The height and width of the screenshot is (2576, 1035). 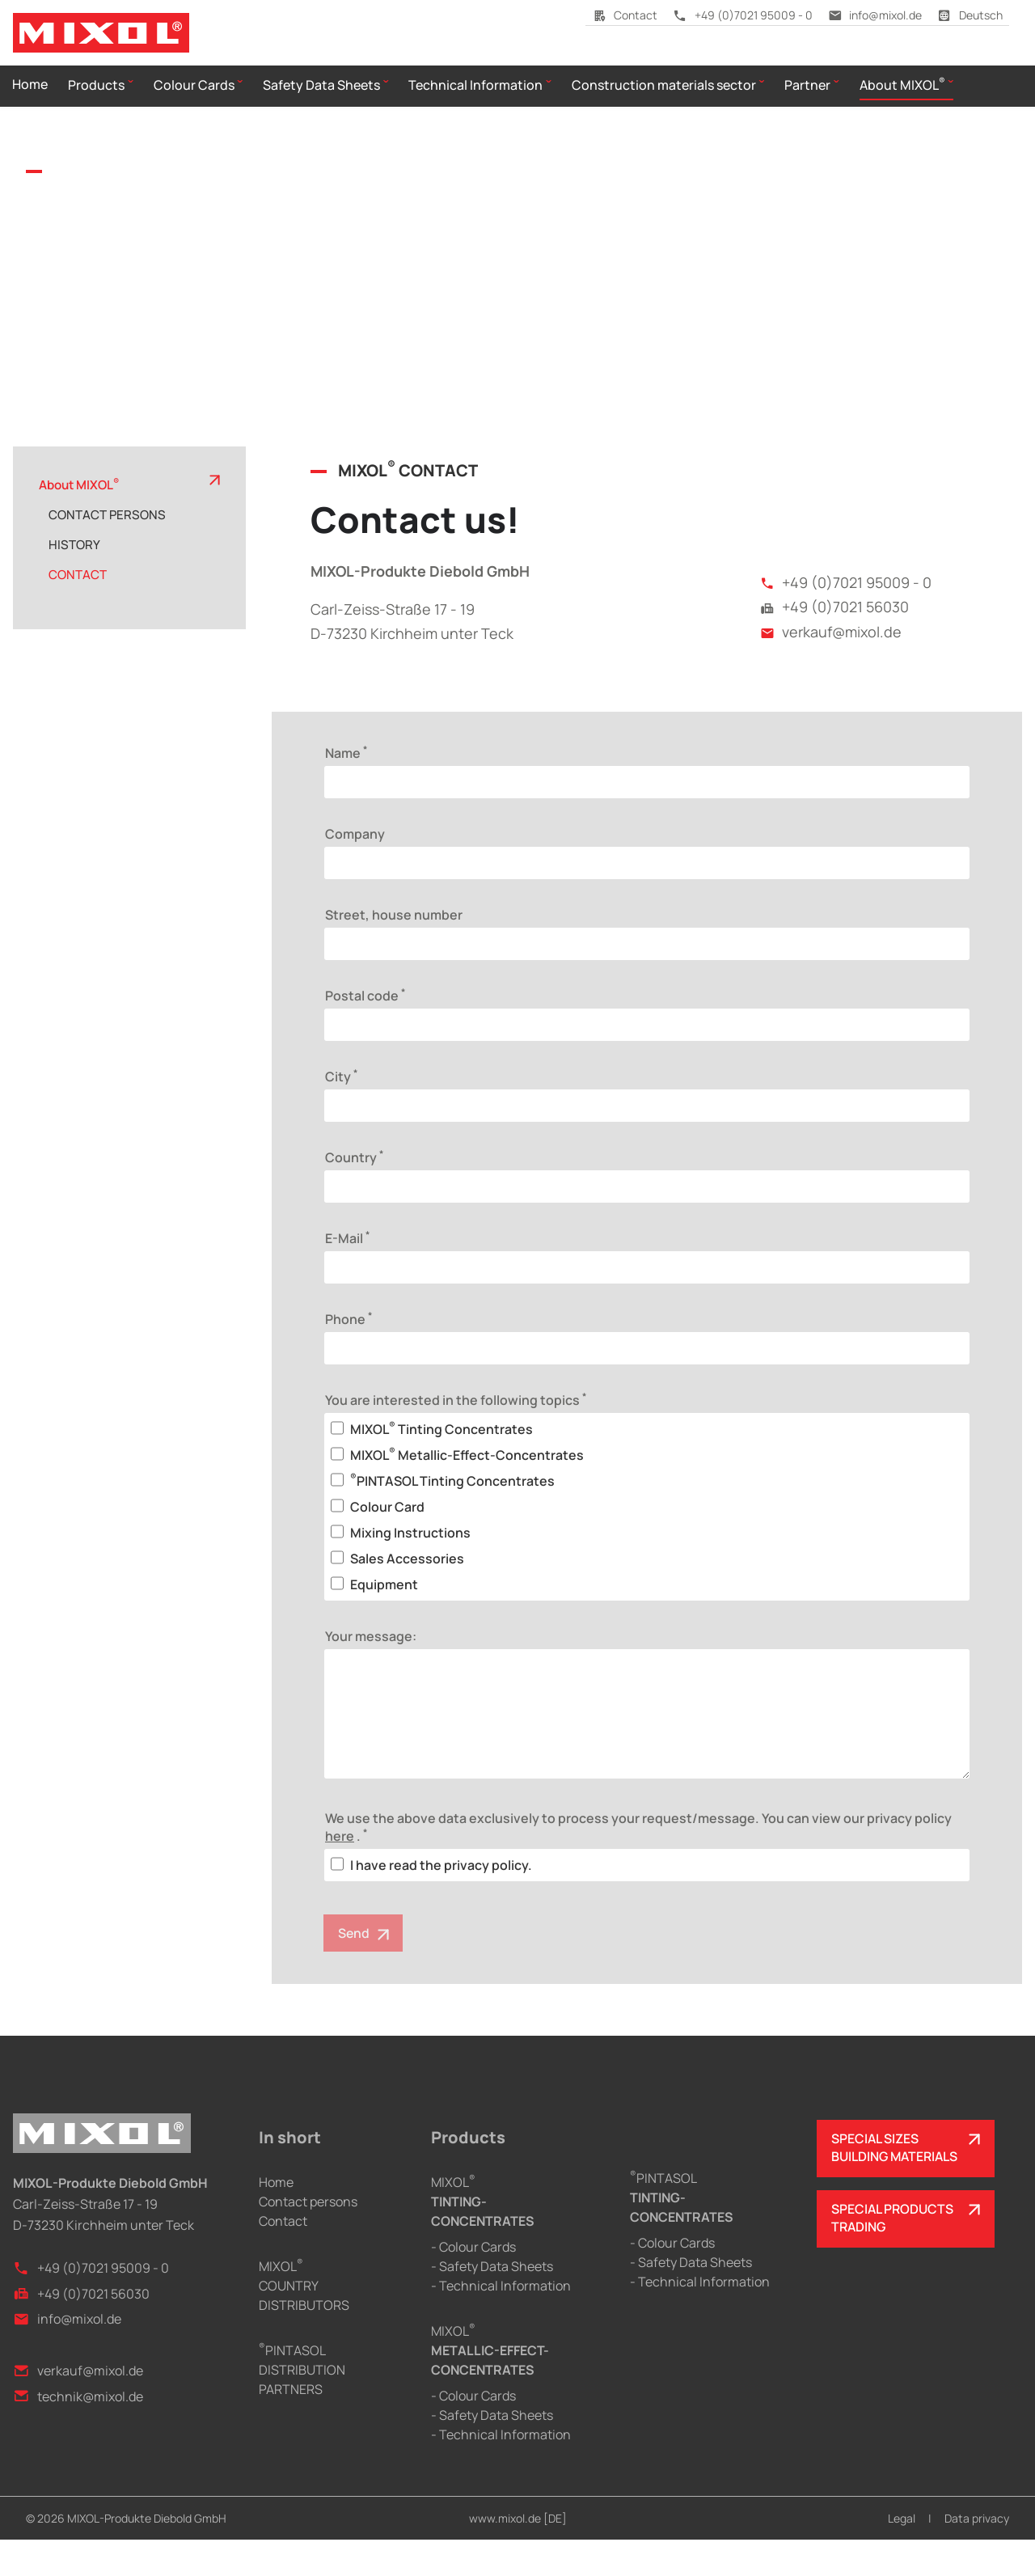 What do you see at coordinates (365, 1030) in the screenshot?
I see `Postal code` at bounding box center [365, 1030].